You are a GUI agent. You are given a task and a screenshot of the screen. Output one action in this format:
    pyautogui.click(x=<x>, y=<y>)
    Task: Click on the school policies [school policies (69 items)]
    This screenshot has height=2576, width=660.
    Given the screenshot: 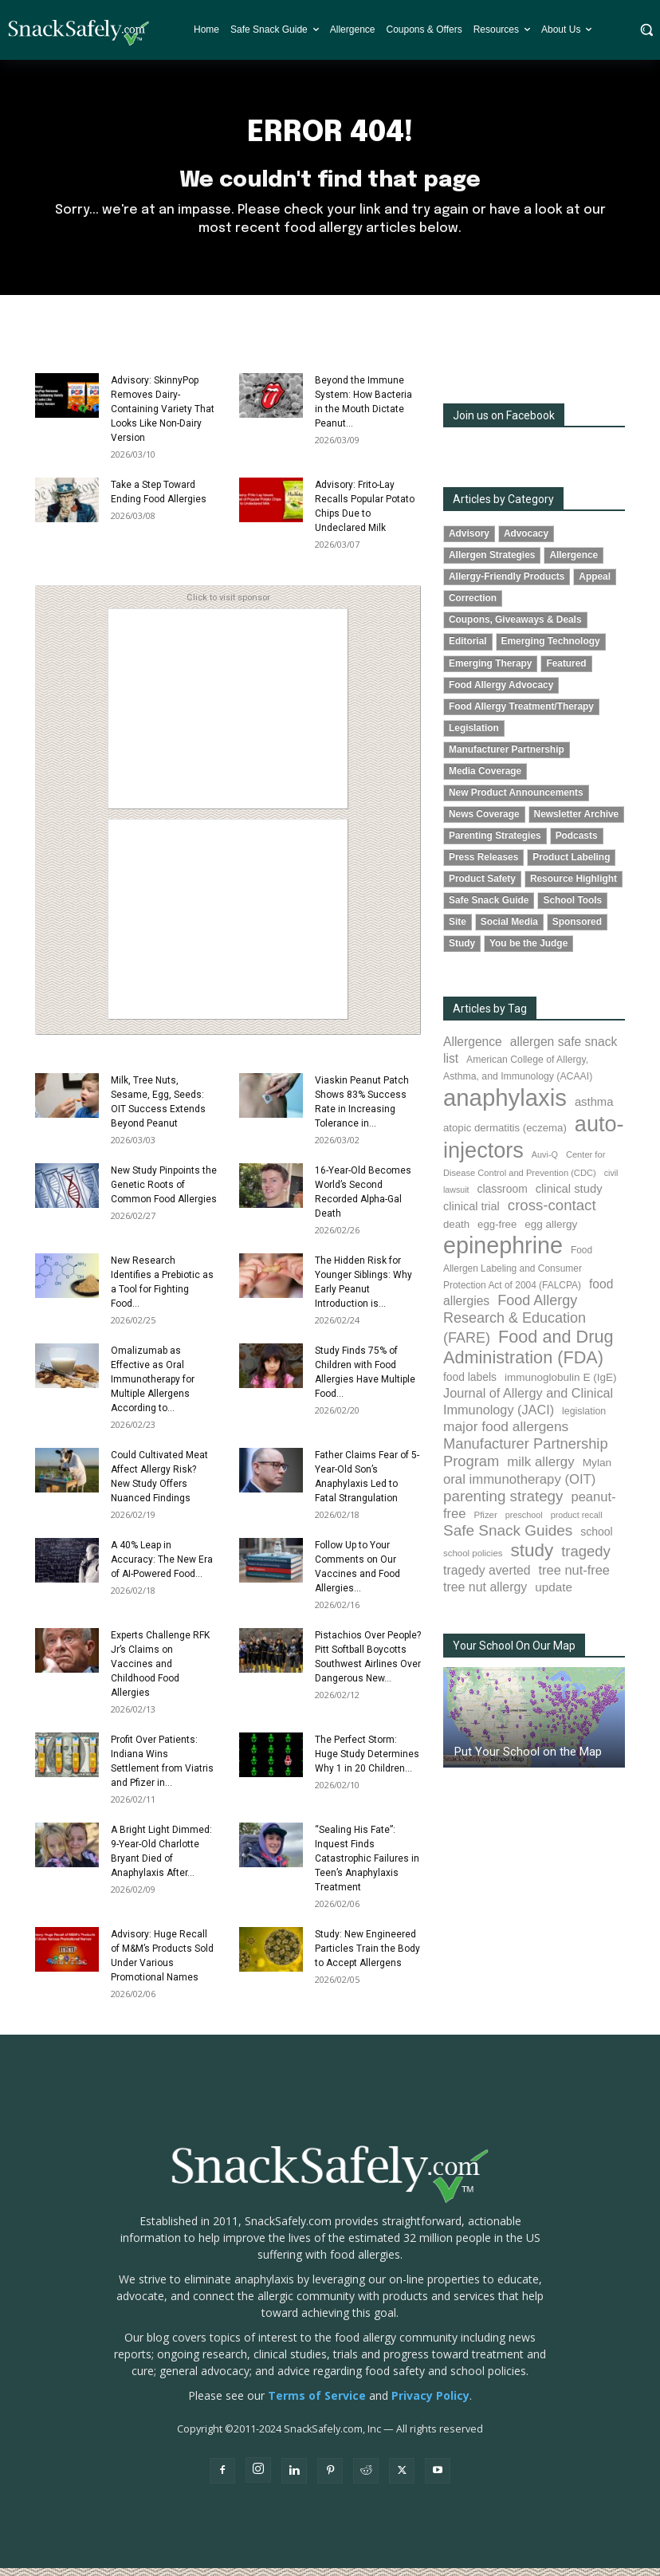 What is the action you would take?
    pyautogui.click(x=473, y=1561)
    